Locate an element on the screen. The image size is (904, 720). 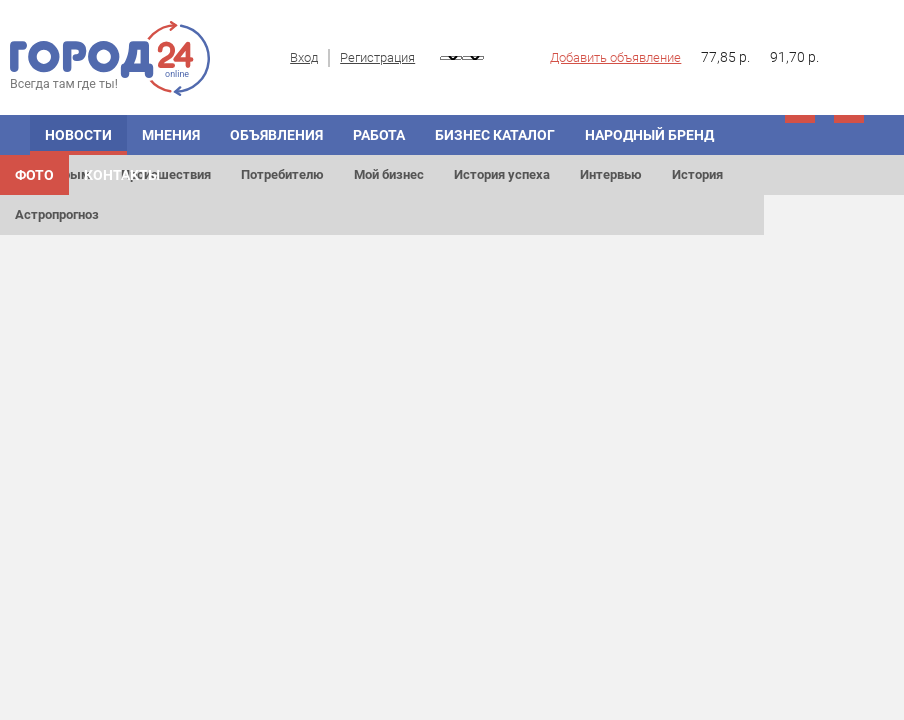
Народный бренд is located at coordinates (649, 135).